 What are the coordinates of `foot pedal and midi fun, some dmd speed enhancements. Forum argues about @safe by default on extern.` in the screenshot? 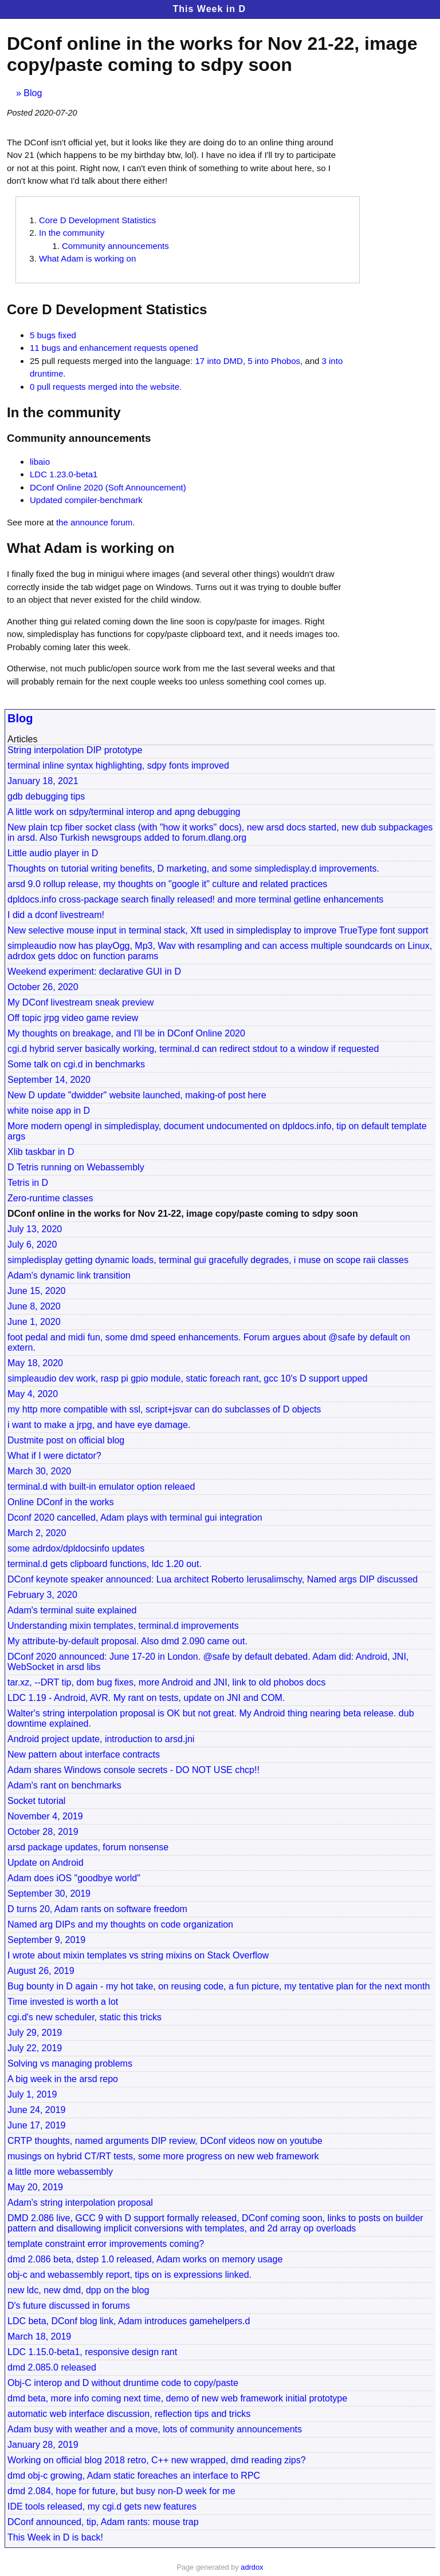 It's located at (208, 1342).